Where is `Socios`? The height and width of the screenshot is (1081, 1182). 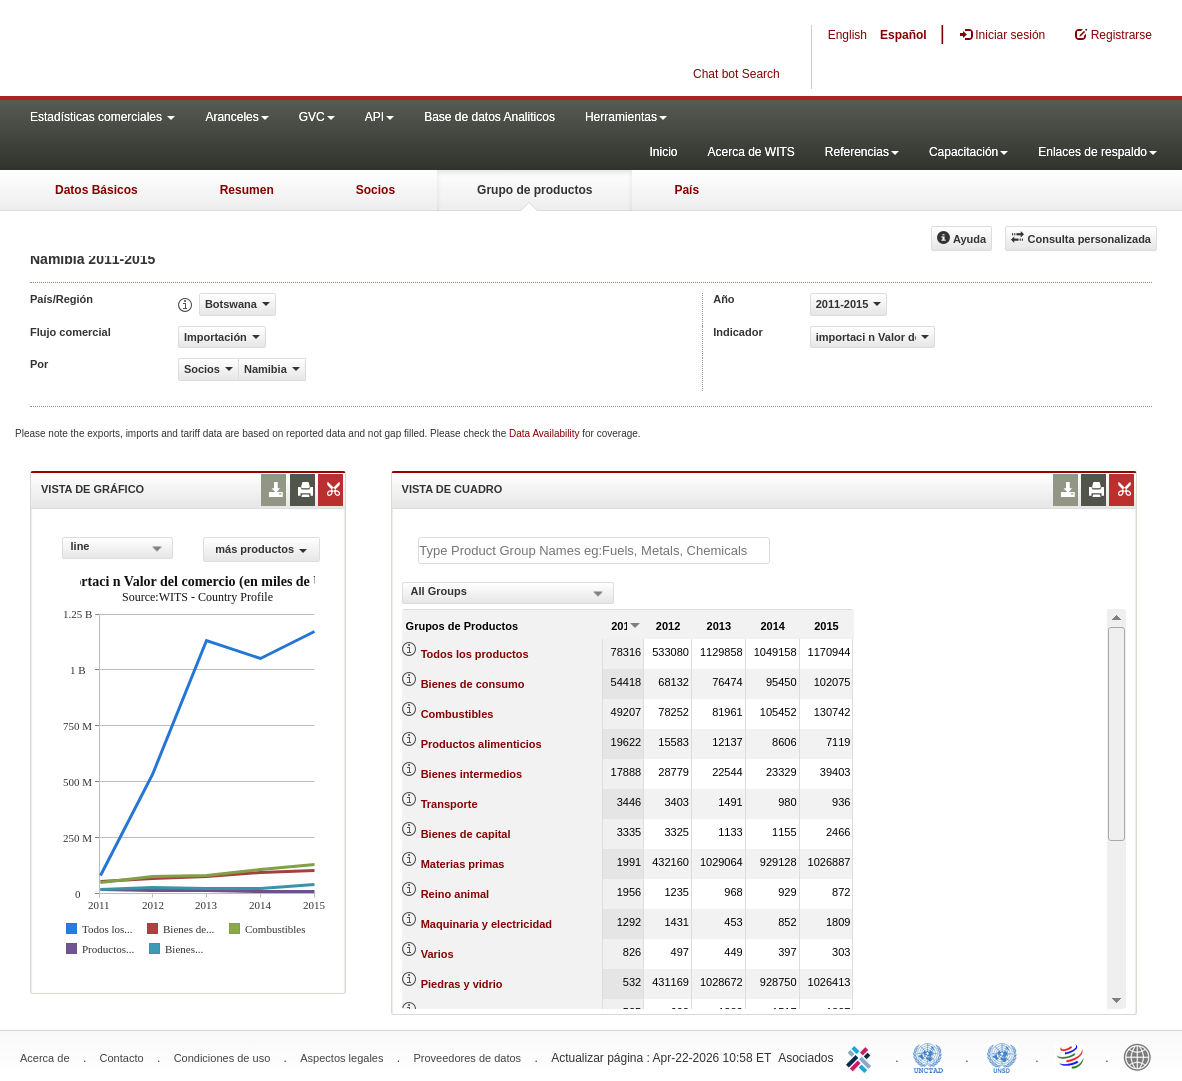 Socios is located at coordinates (375, 190).